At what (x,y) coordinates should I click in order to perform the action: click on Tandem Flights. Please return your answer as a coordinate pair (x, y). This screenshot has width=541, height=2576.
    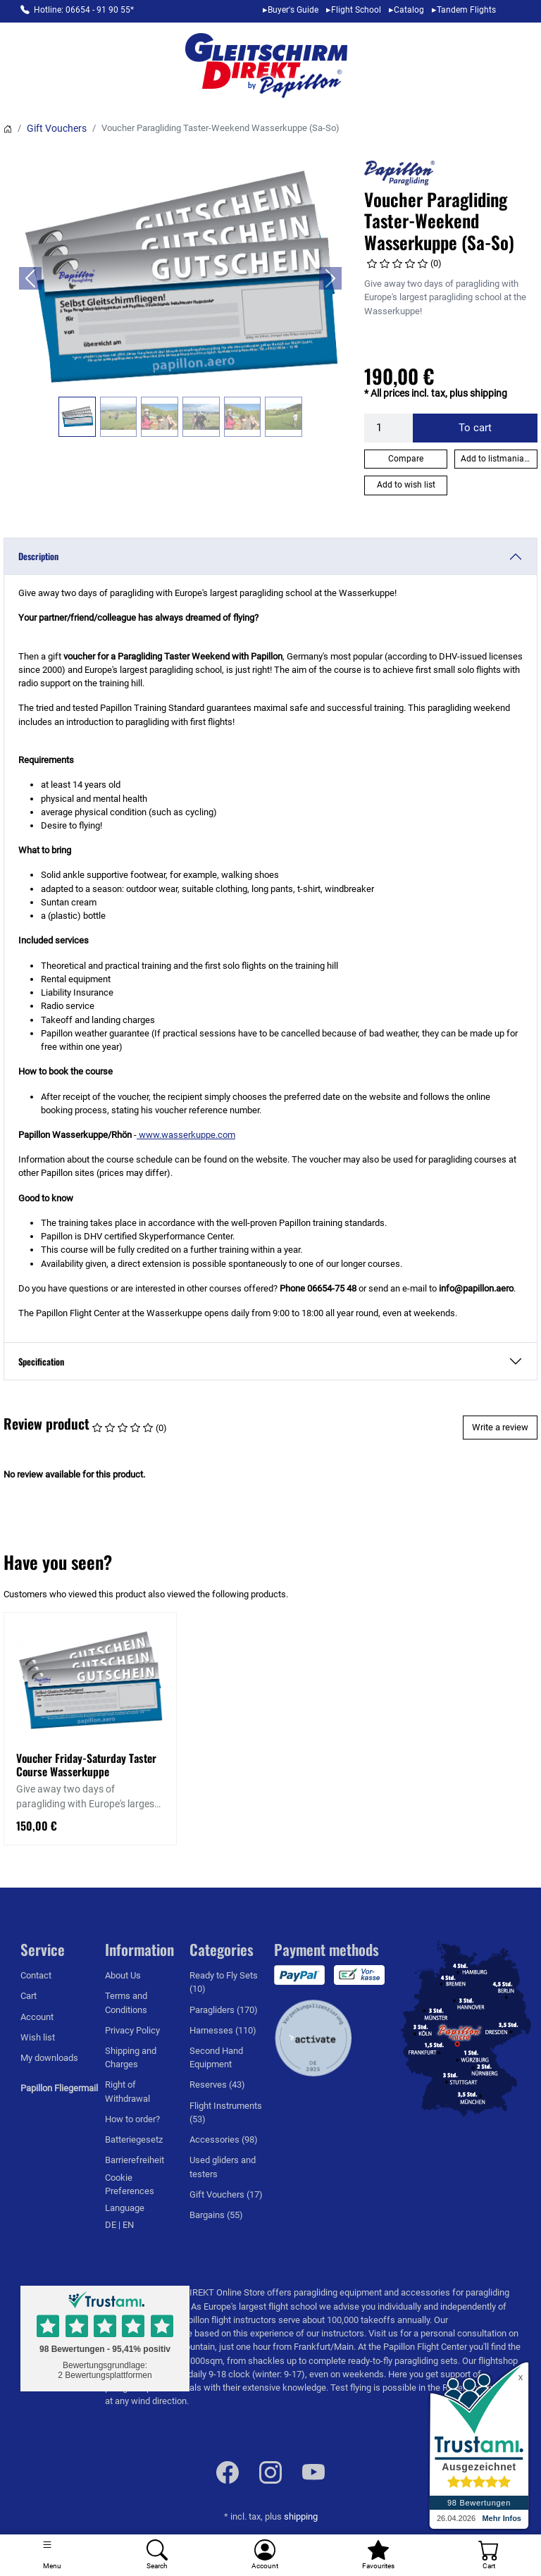
    Looking at the image, I should click on (466, 10).